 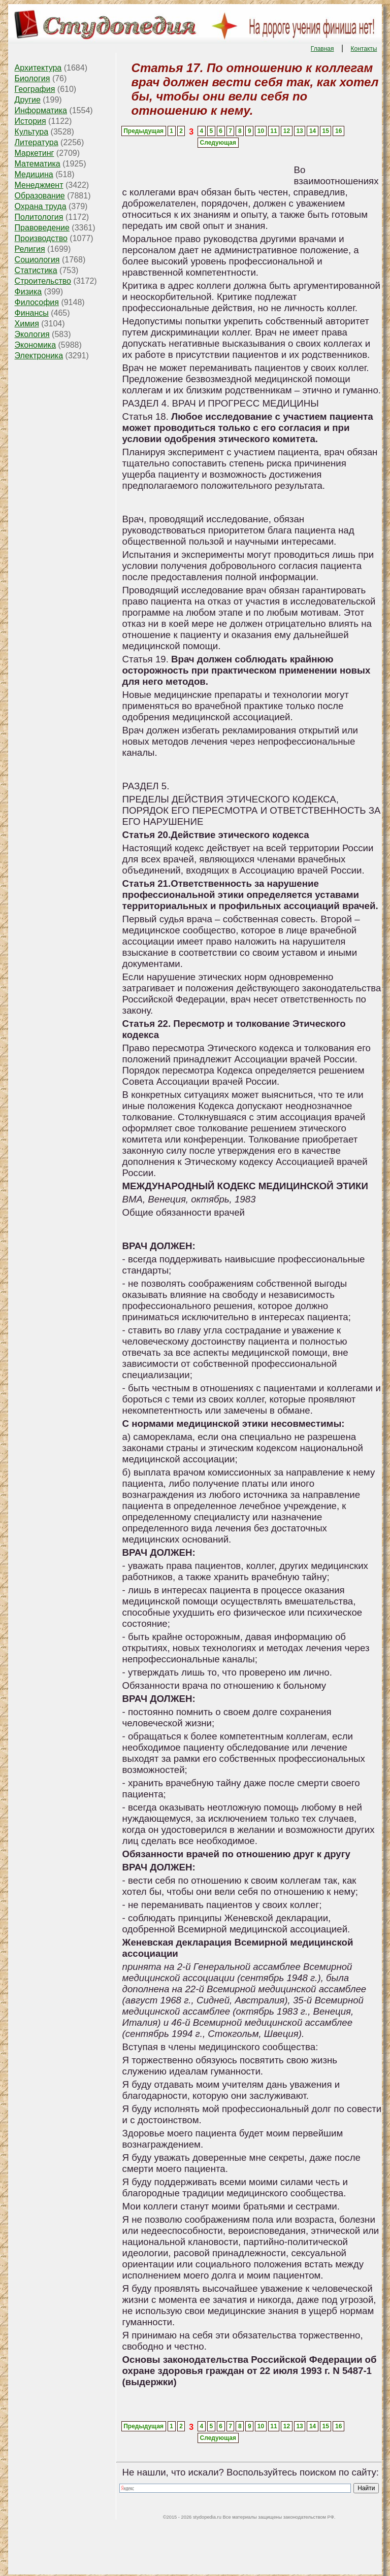 I want to click on Информатика, so click(x=41, y=110).